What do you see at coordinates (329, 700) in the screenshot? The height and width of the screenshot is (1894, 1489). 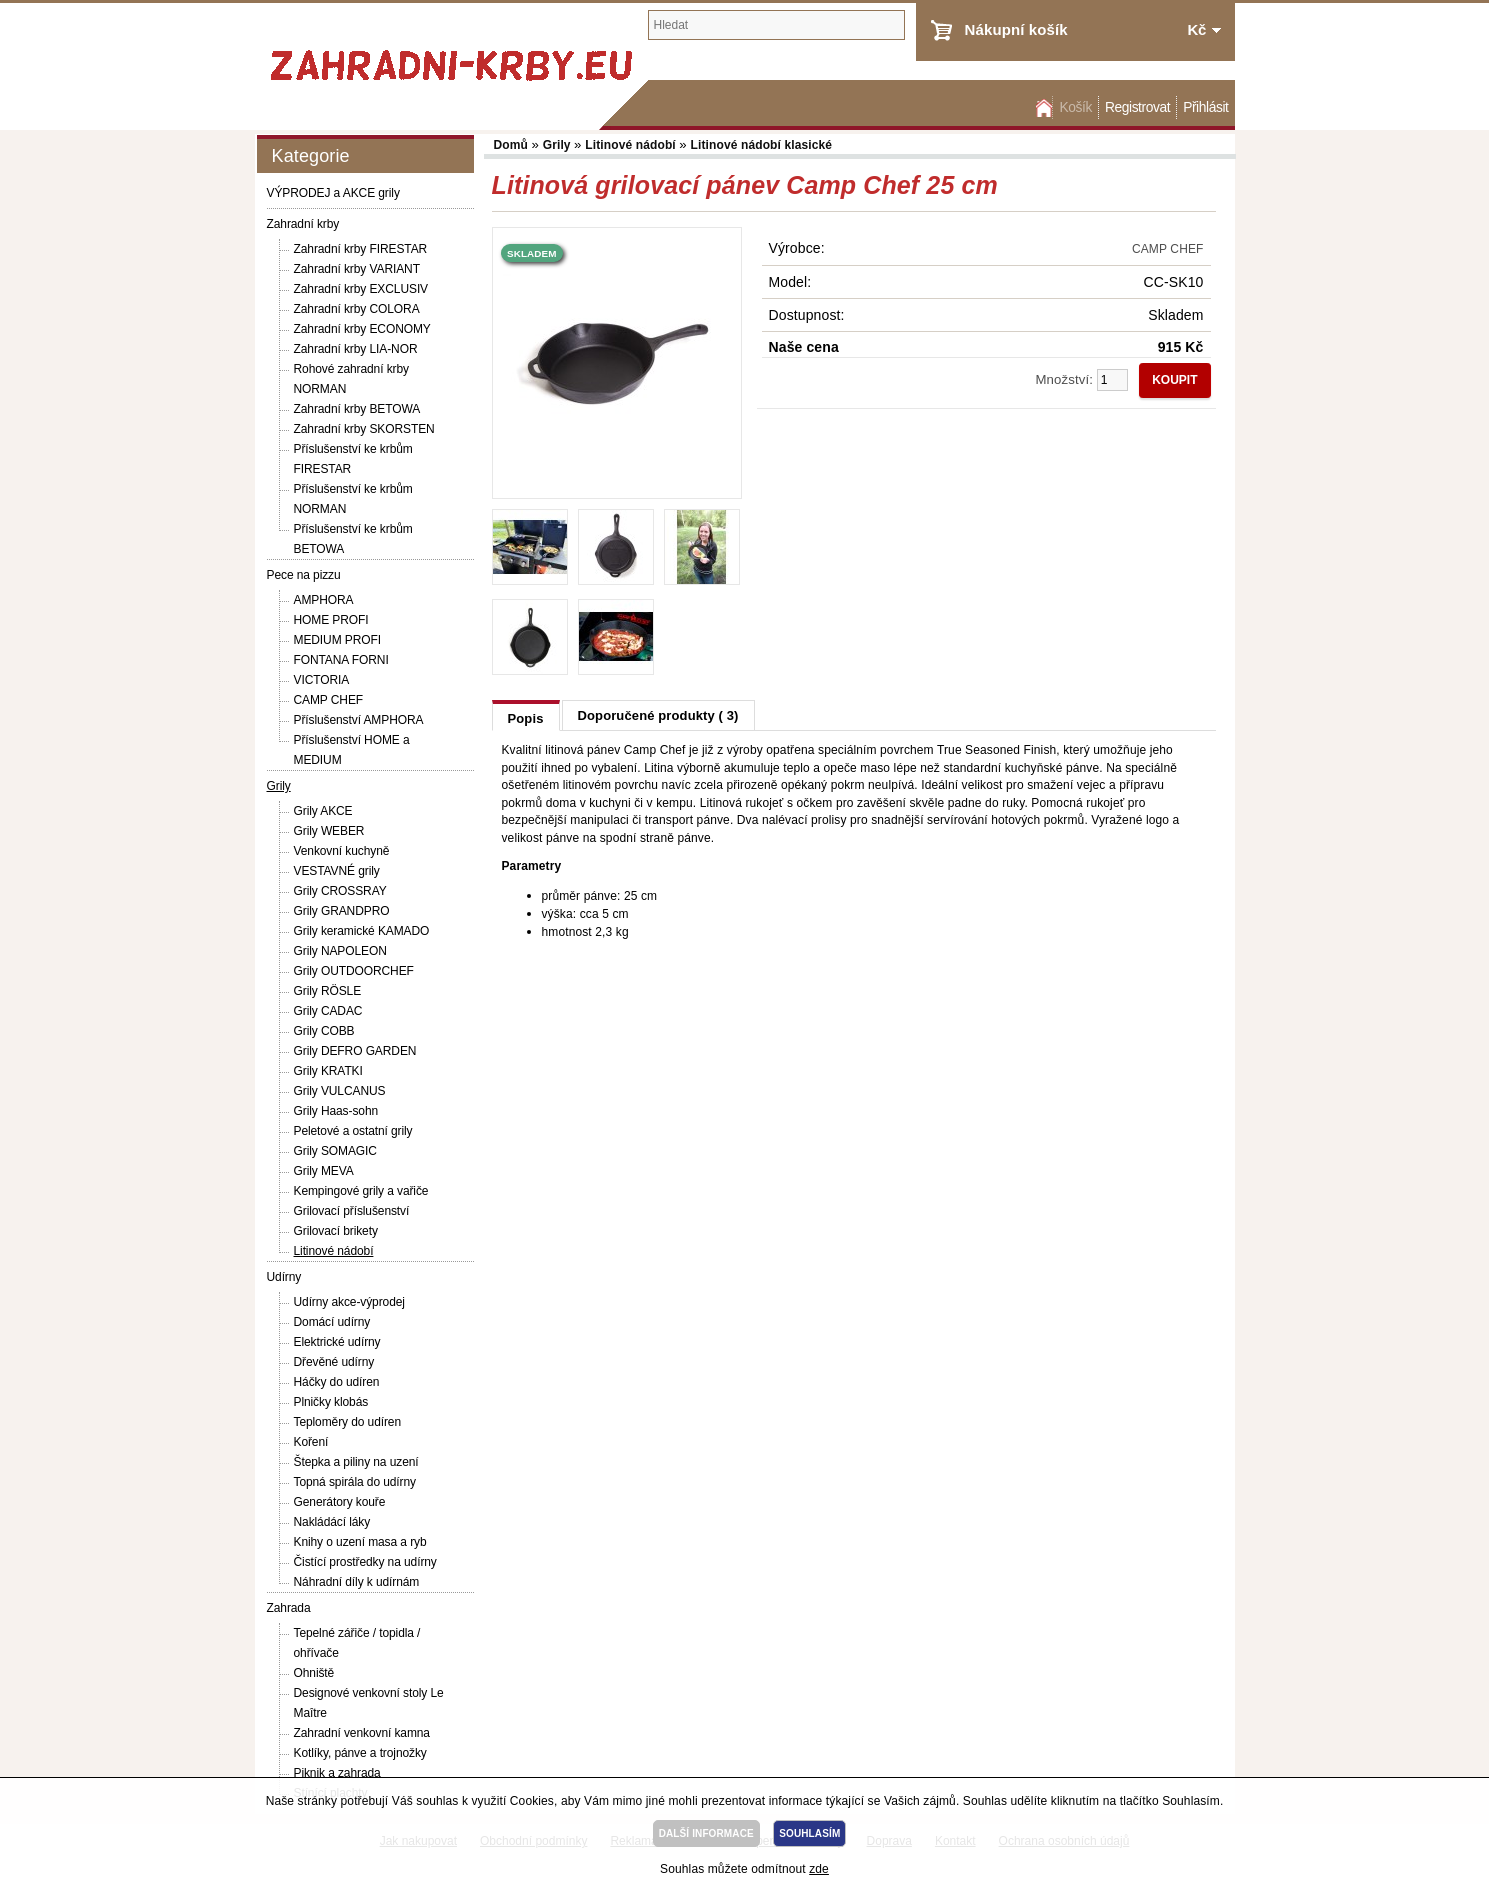 I see `CAMP CHEF` at bounding box center [329, 700].